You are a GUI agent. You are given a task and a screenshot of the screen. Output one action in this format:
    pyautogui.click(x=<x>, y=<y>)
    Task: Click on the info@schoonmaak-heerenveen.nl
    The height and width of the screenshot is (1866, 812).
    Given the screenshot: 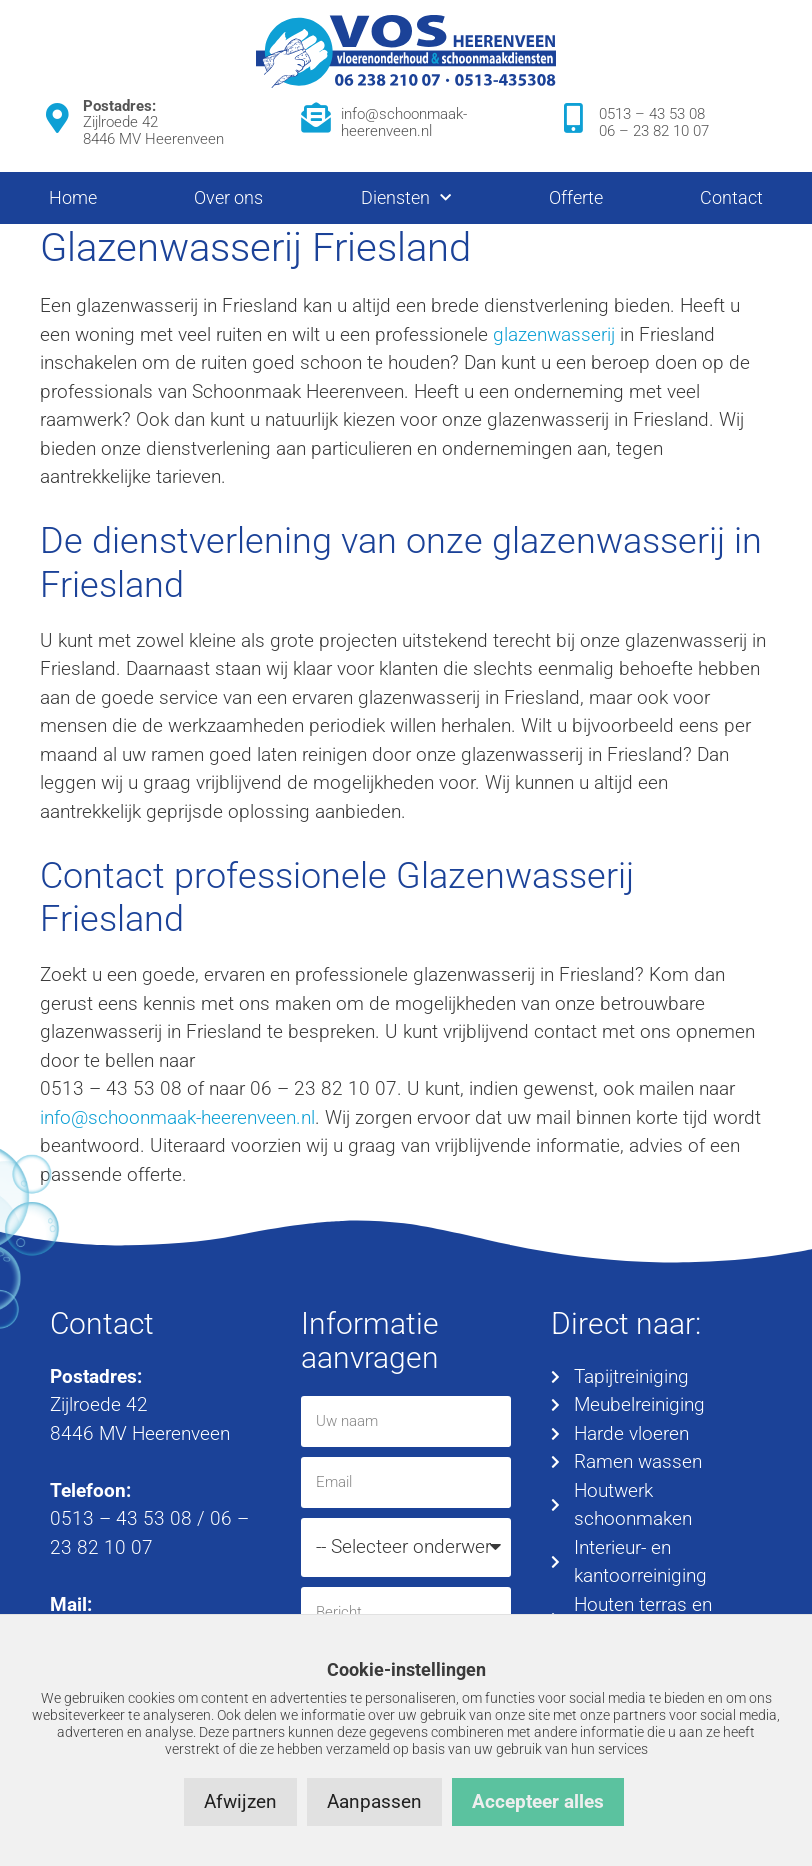 What is the action you would take?
    pyautogui.click(x=404, y=122)
    